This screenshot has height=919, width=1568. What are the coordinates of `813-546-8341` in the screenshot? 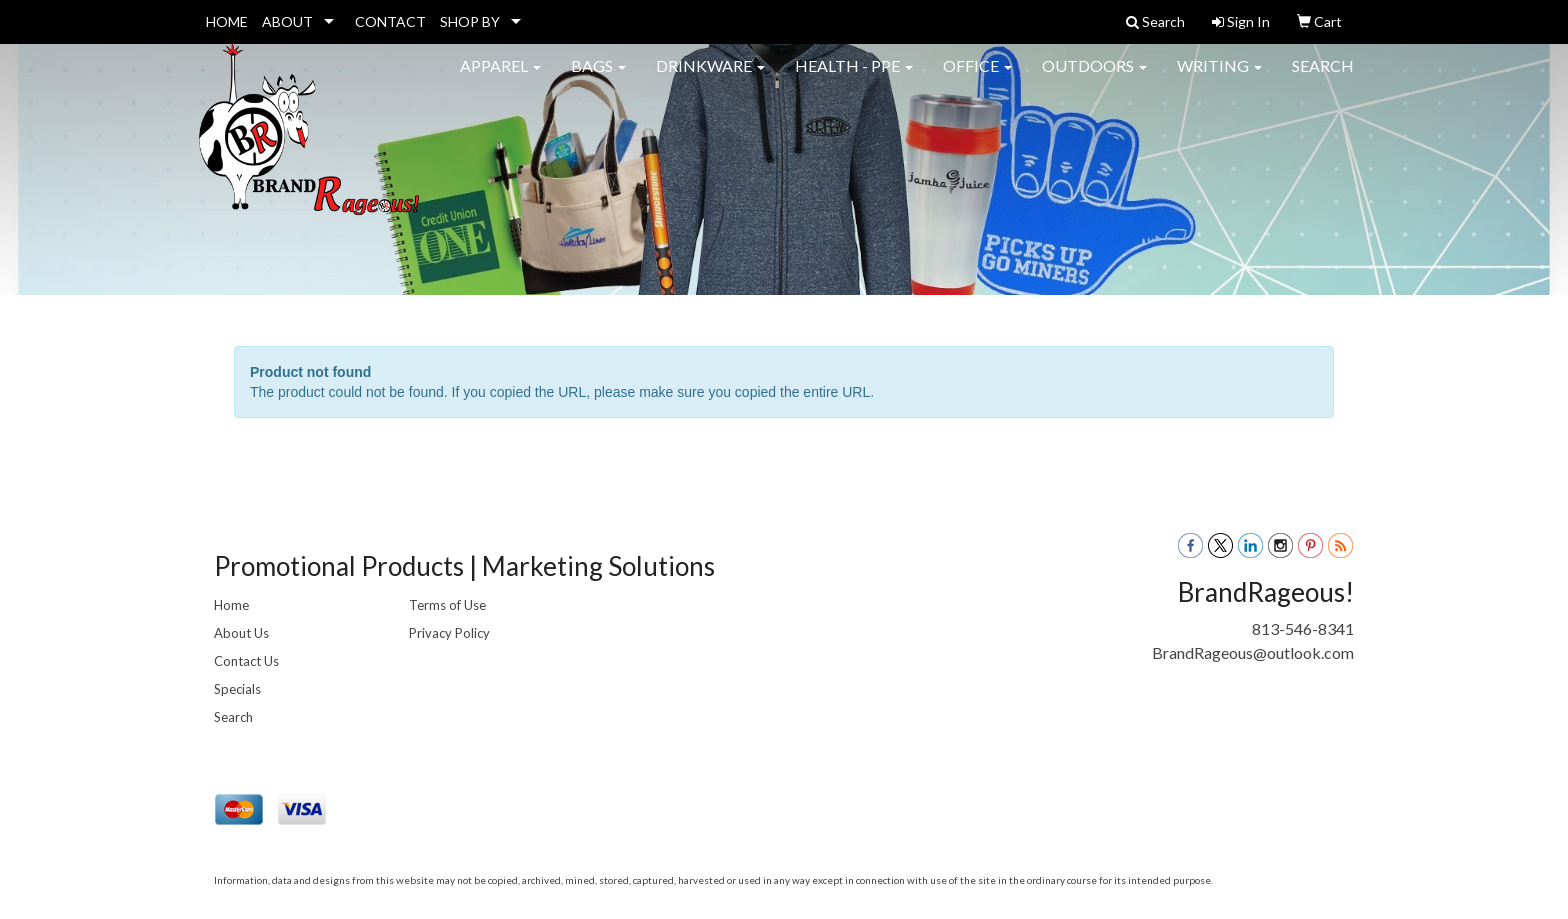 It's located at (1303, 628).